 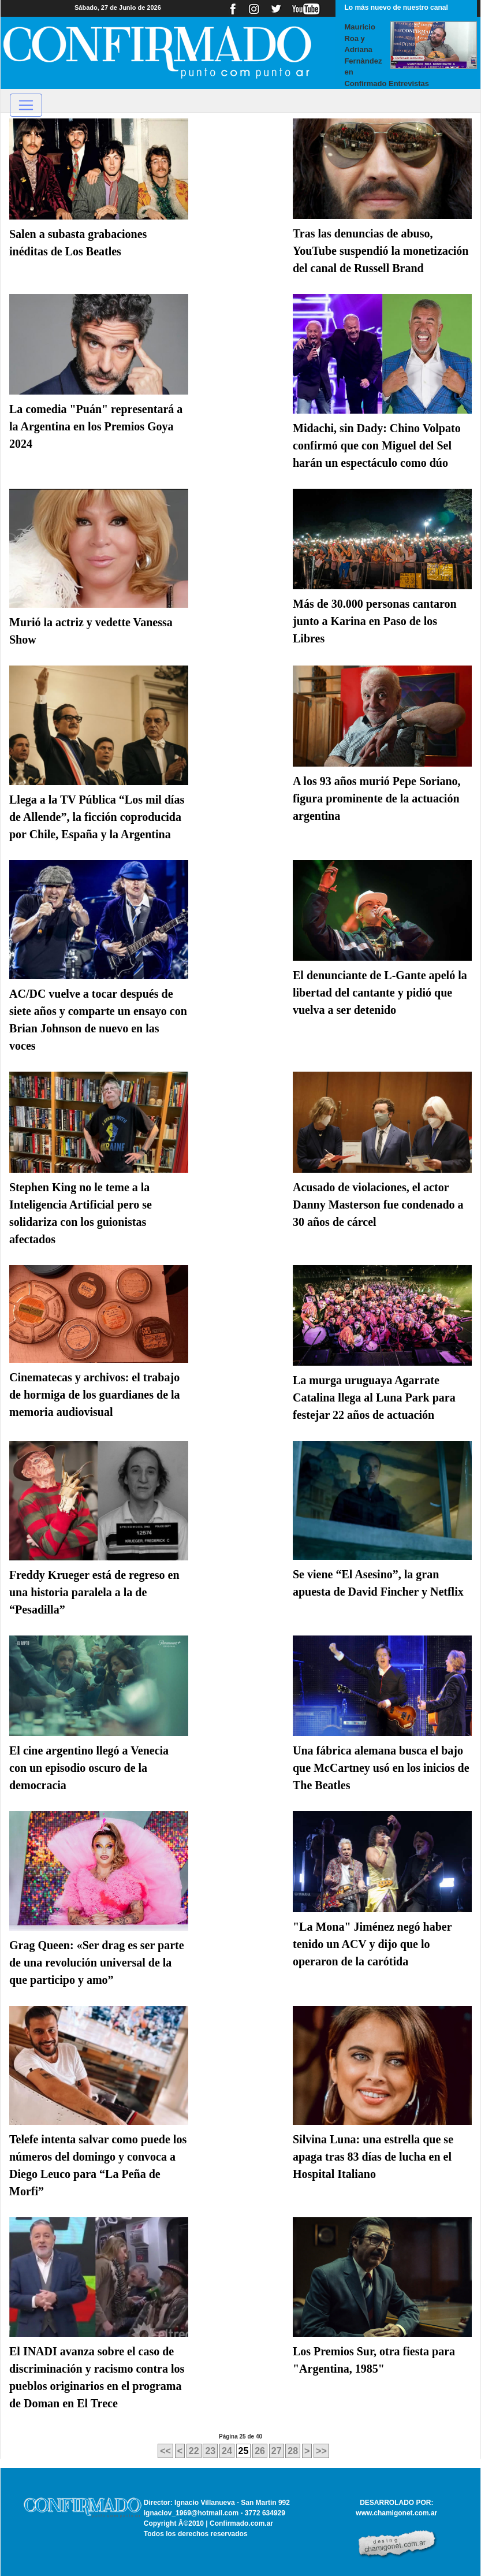 I want to click on Grag Queen: «Ser drag es ser parte de una revolución universal de la que participo y amo”, so click(x=96, y=1962).